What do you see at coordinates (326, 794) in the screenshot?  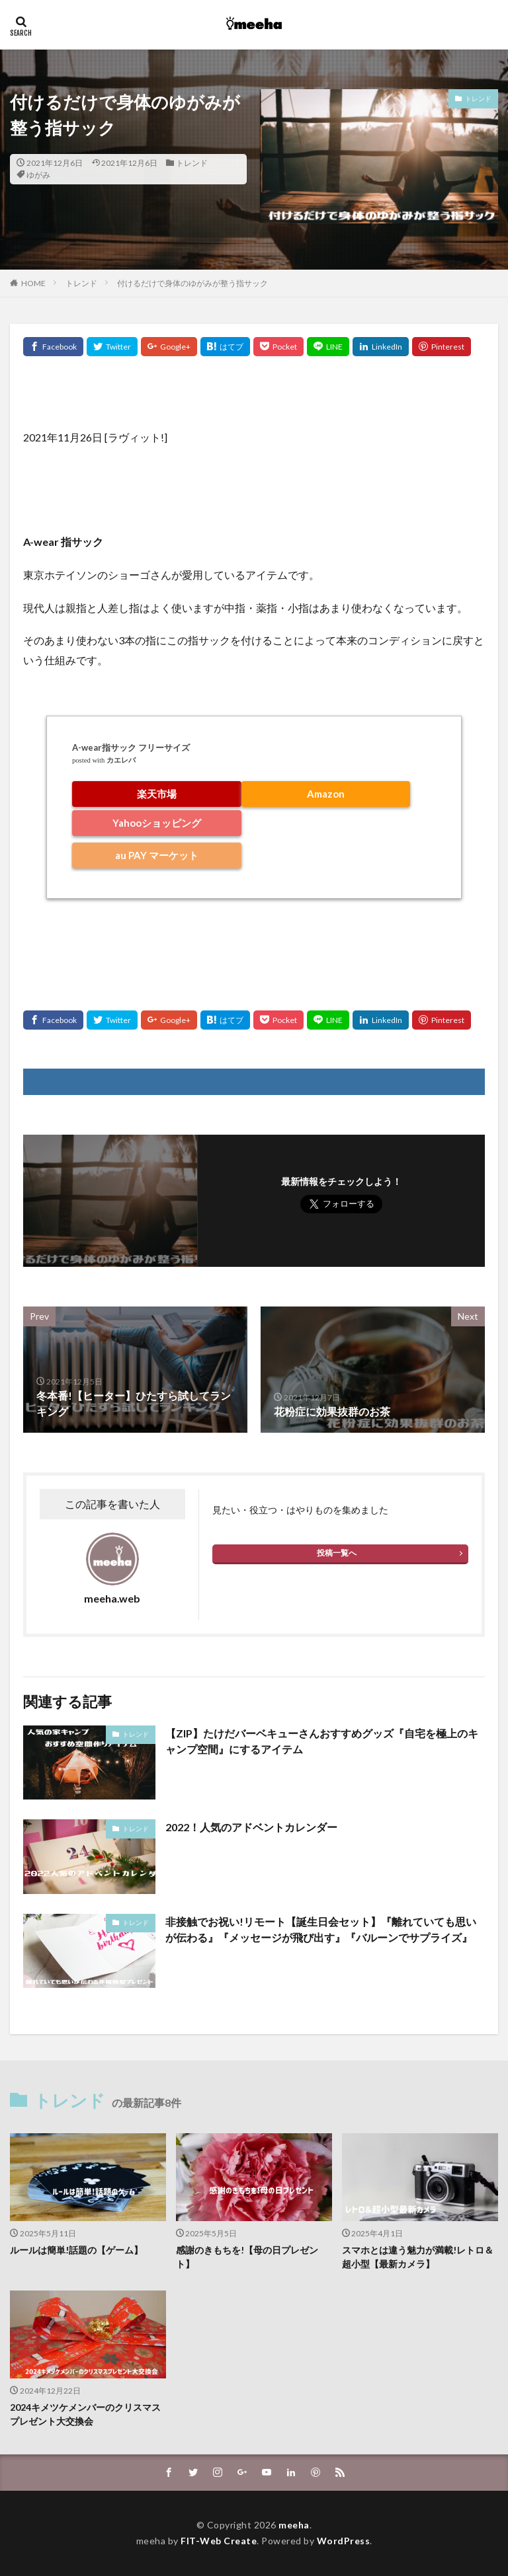 I see `Amazon` at bounding box center [326, 794].